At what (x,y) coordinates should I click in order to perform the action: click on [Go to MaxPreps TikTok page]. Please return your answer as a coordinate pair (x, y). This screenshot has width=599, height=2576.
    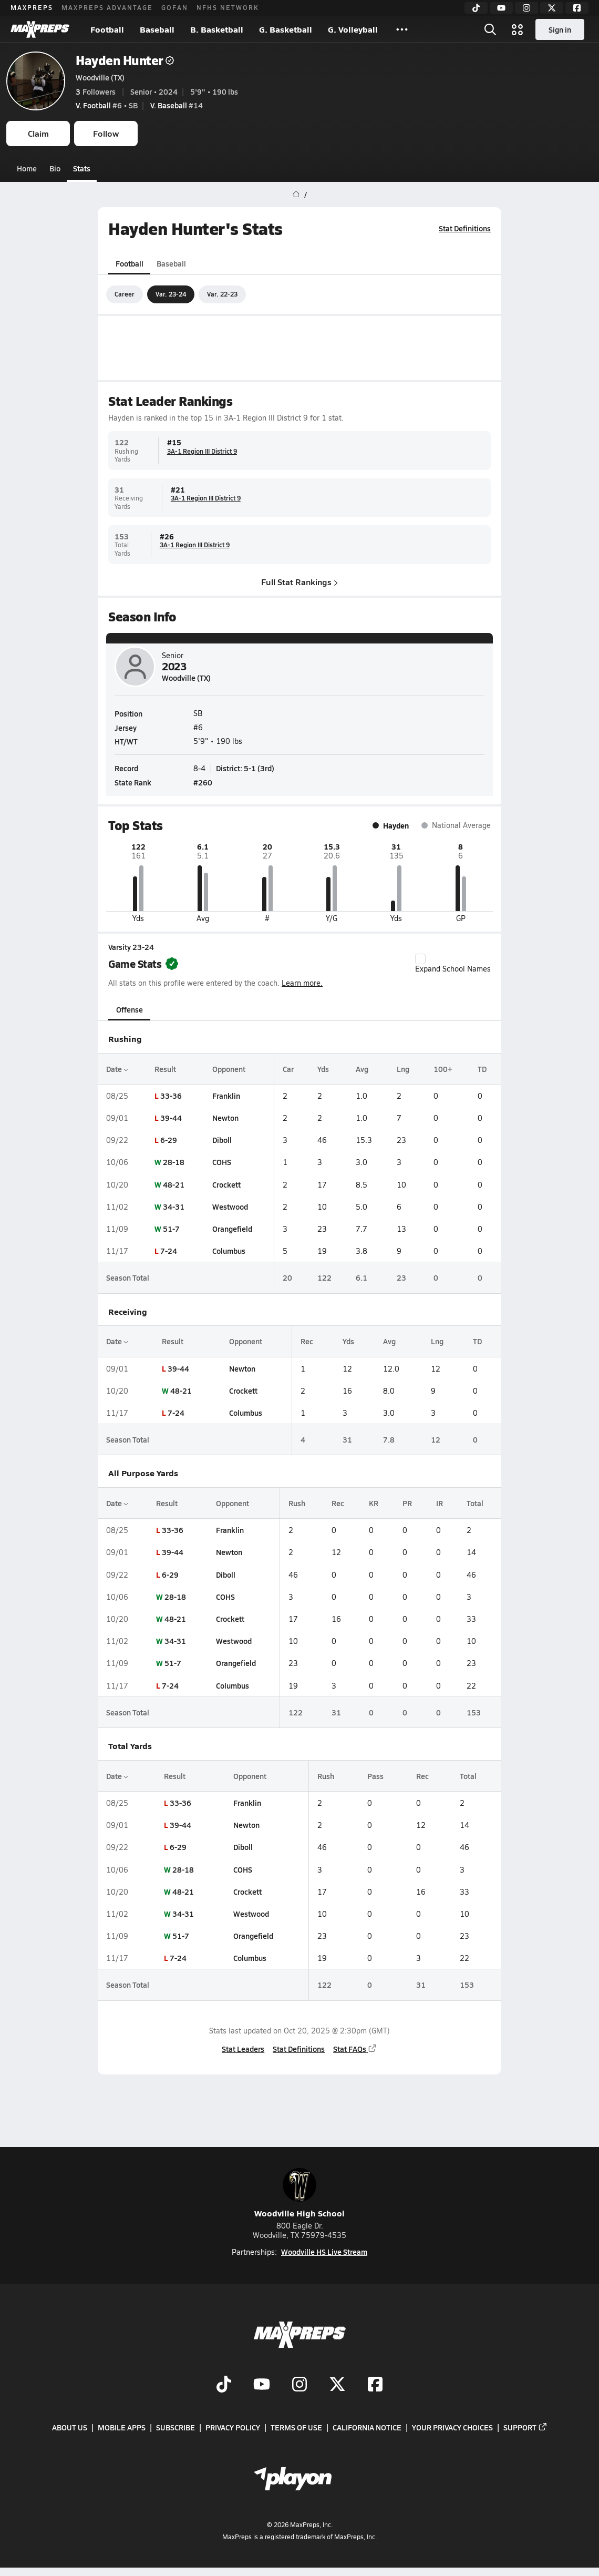
    Looking at the image, I should click on (223, 2385).